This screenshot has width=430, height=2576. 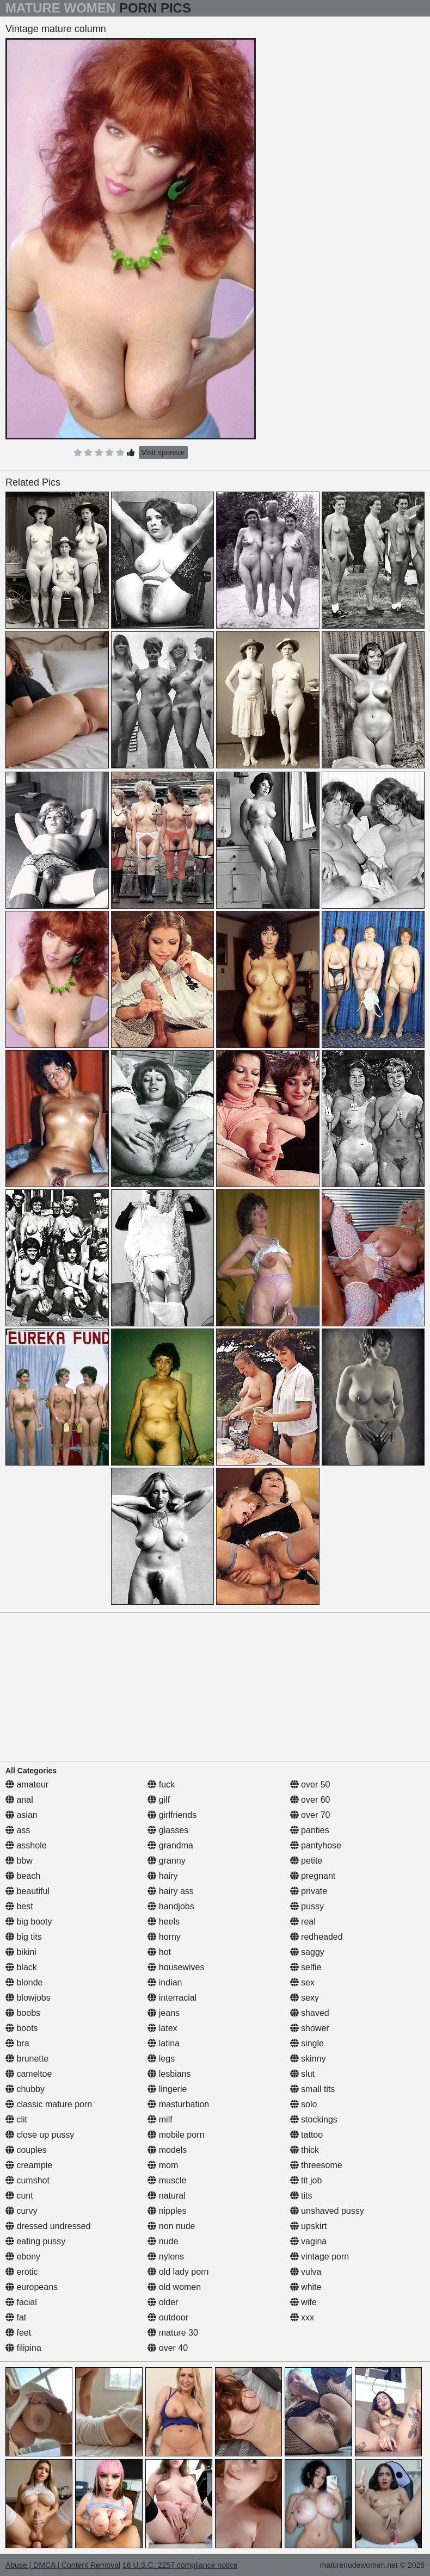 I want to click on panties, so click(x=309, y=1830).